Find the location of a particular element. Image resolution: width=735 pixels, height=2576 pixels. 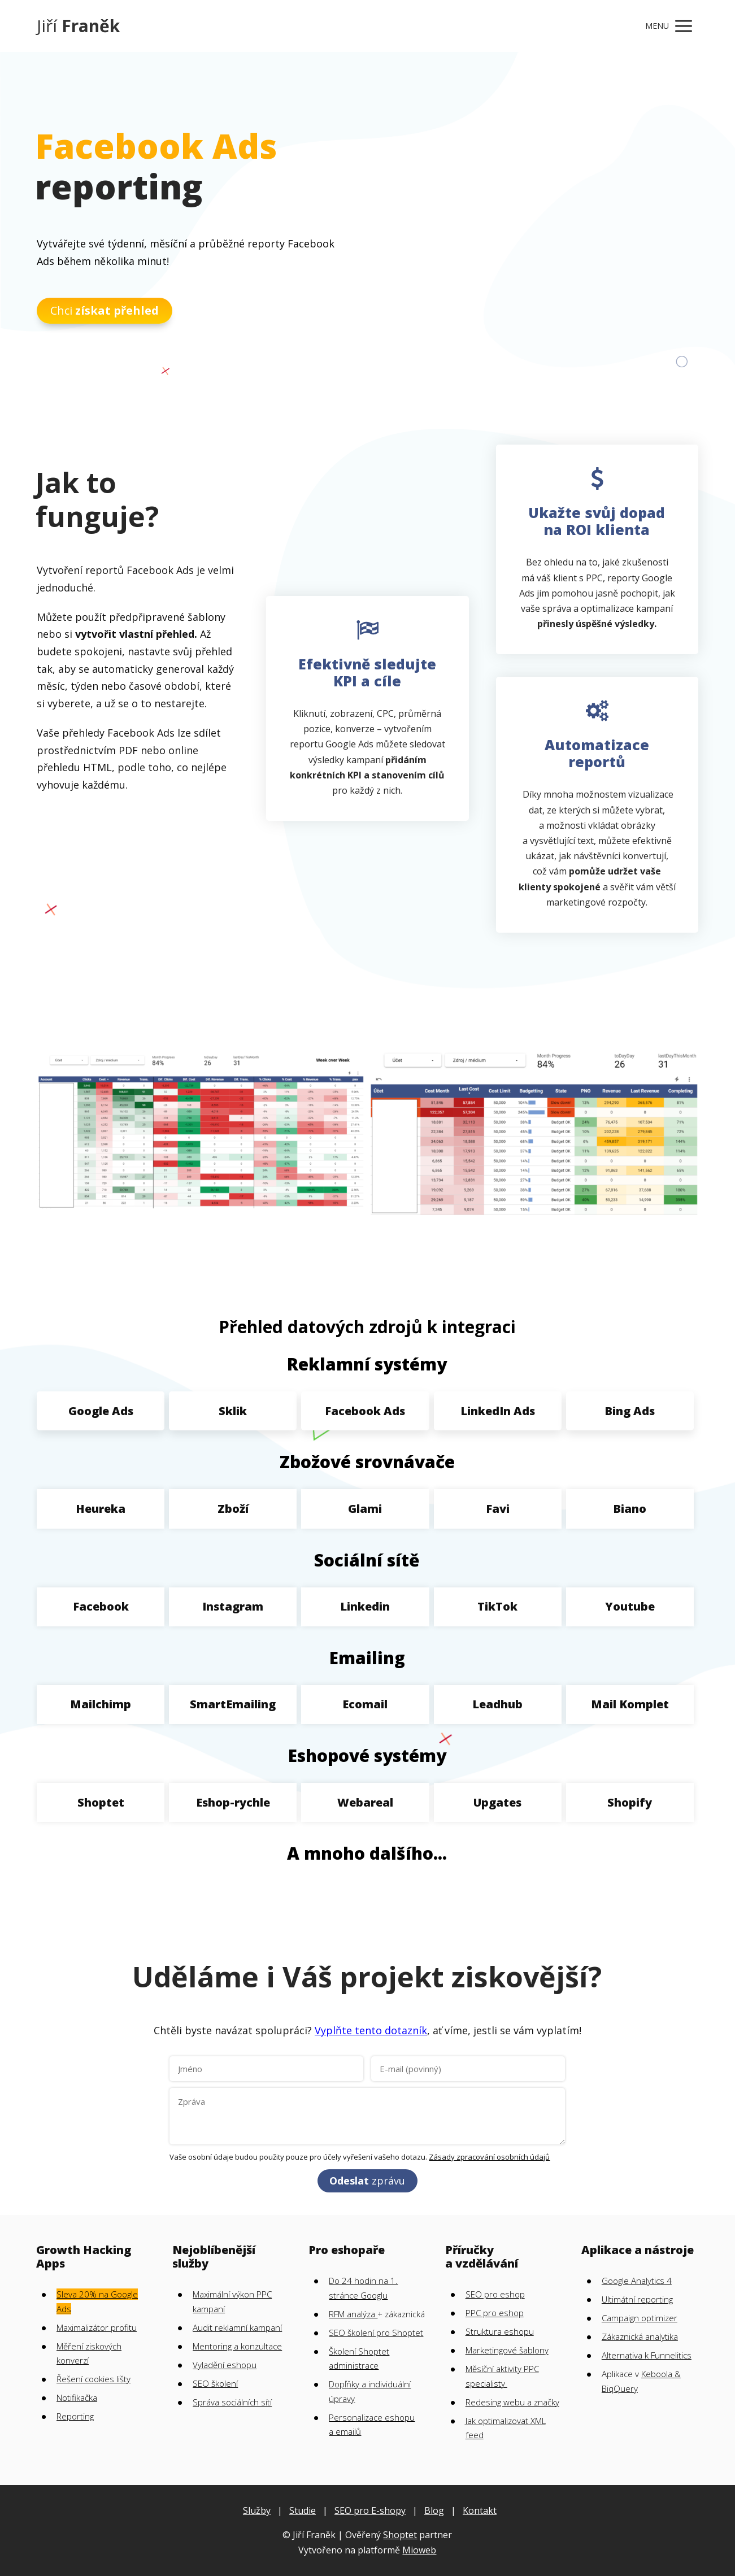

Facebook is located at coordinates (101, 1606).